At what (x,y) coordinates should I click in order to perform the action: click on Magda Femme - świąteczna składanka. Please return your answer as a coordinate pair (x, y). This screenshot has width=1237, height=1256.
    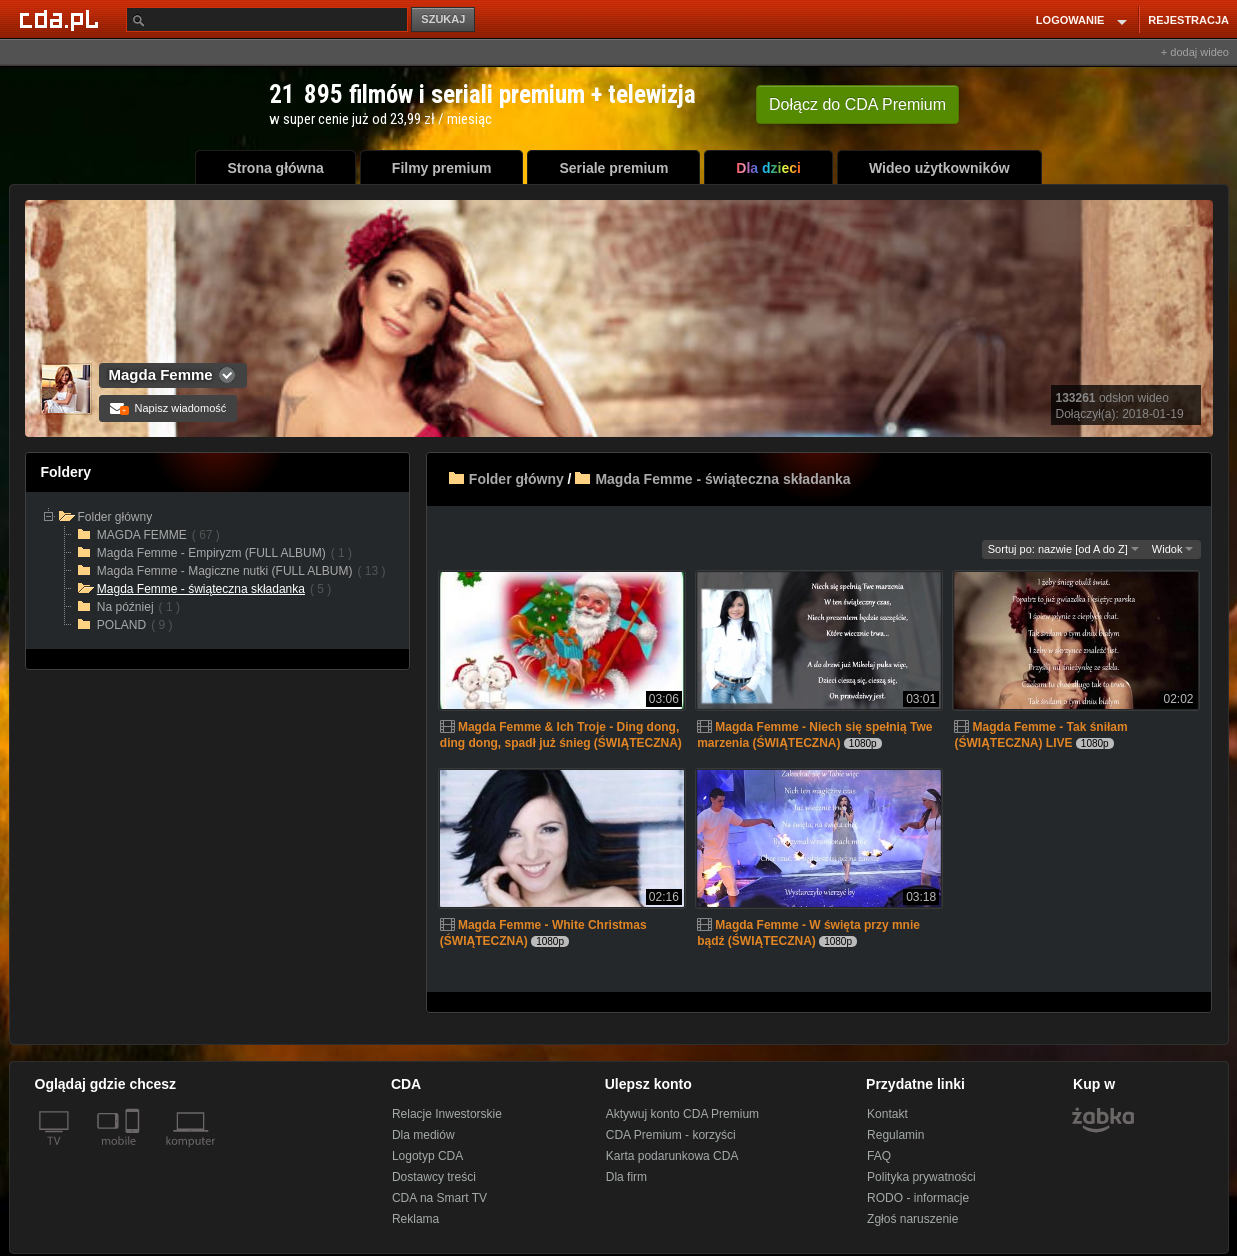
    Looking at the image, I should click on (722, 479).